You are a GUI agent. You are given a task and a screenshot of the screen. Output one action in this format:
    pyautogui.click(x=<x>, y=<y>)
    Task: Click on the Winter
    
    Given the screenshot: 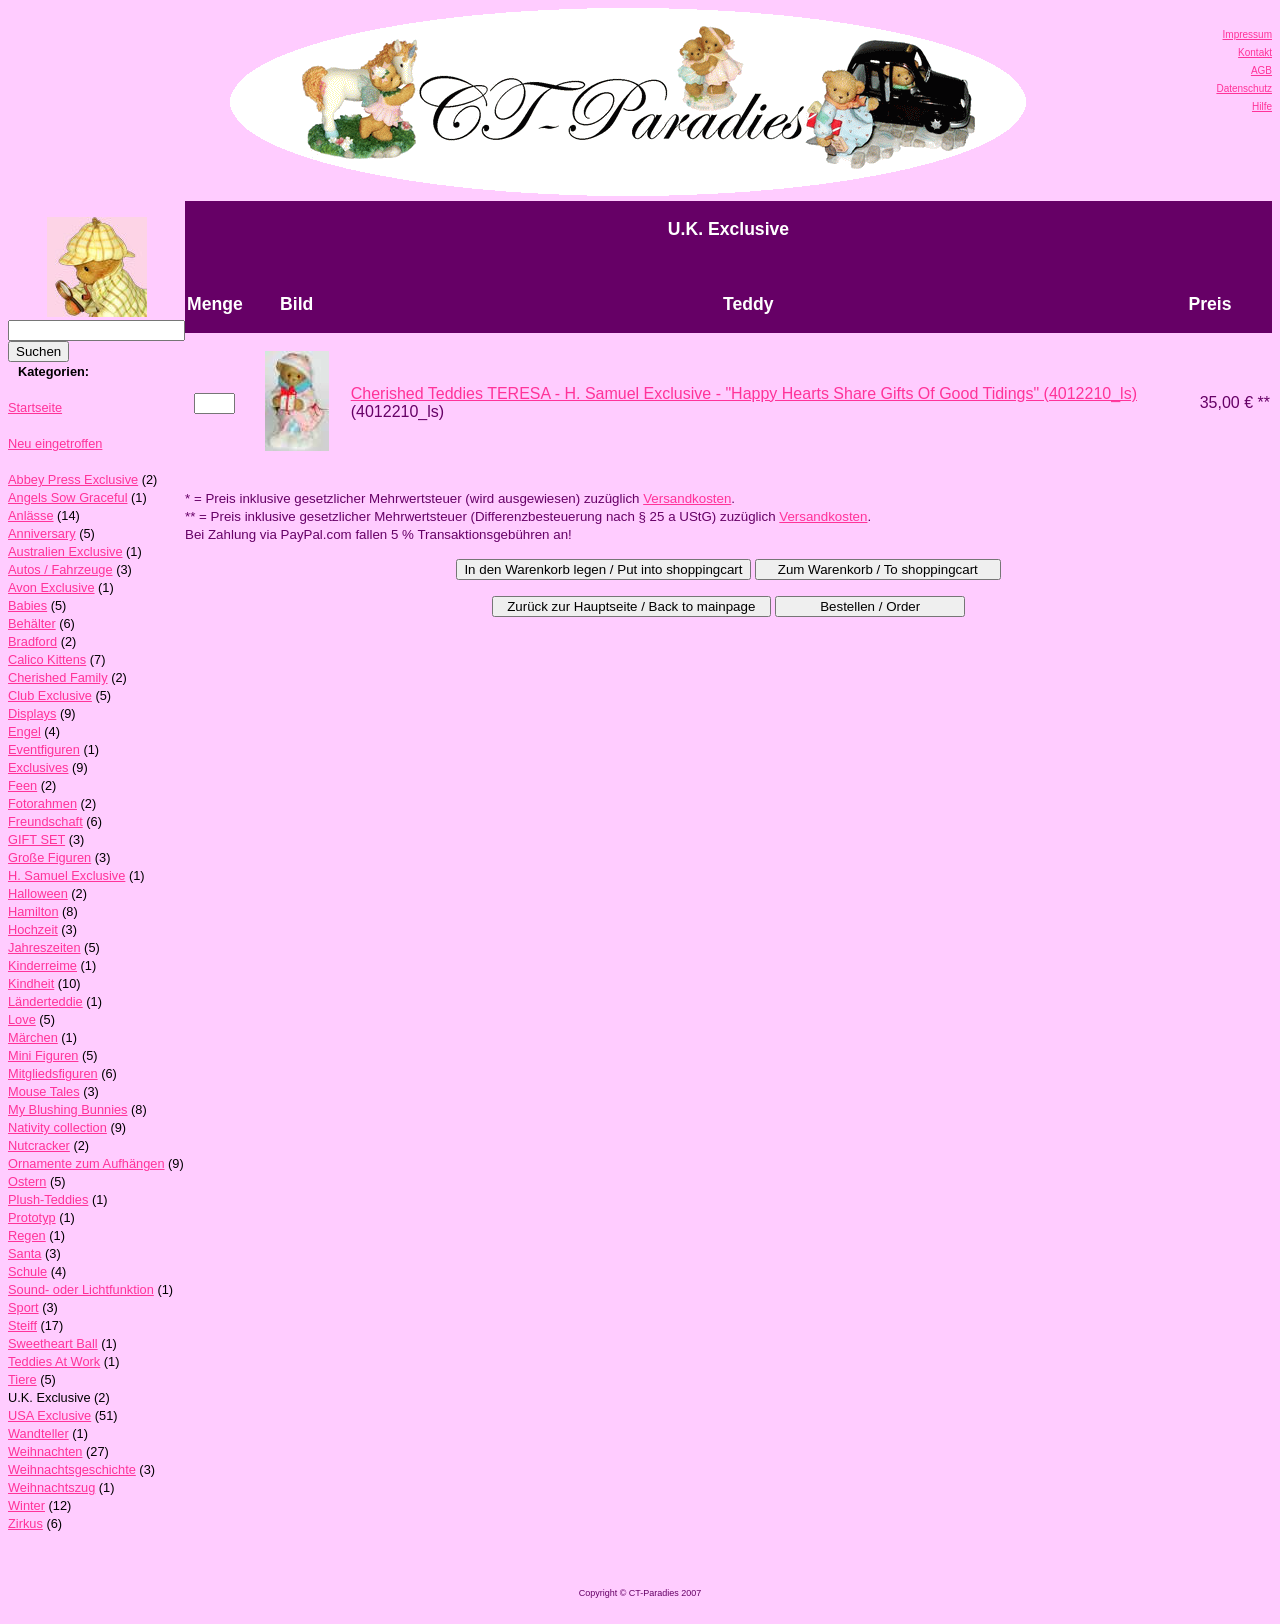 What is the action you would take?
    pyautogui.click(x=26, y=1505)
    